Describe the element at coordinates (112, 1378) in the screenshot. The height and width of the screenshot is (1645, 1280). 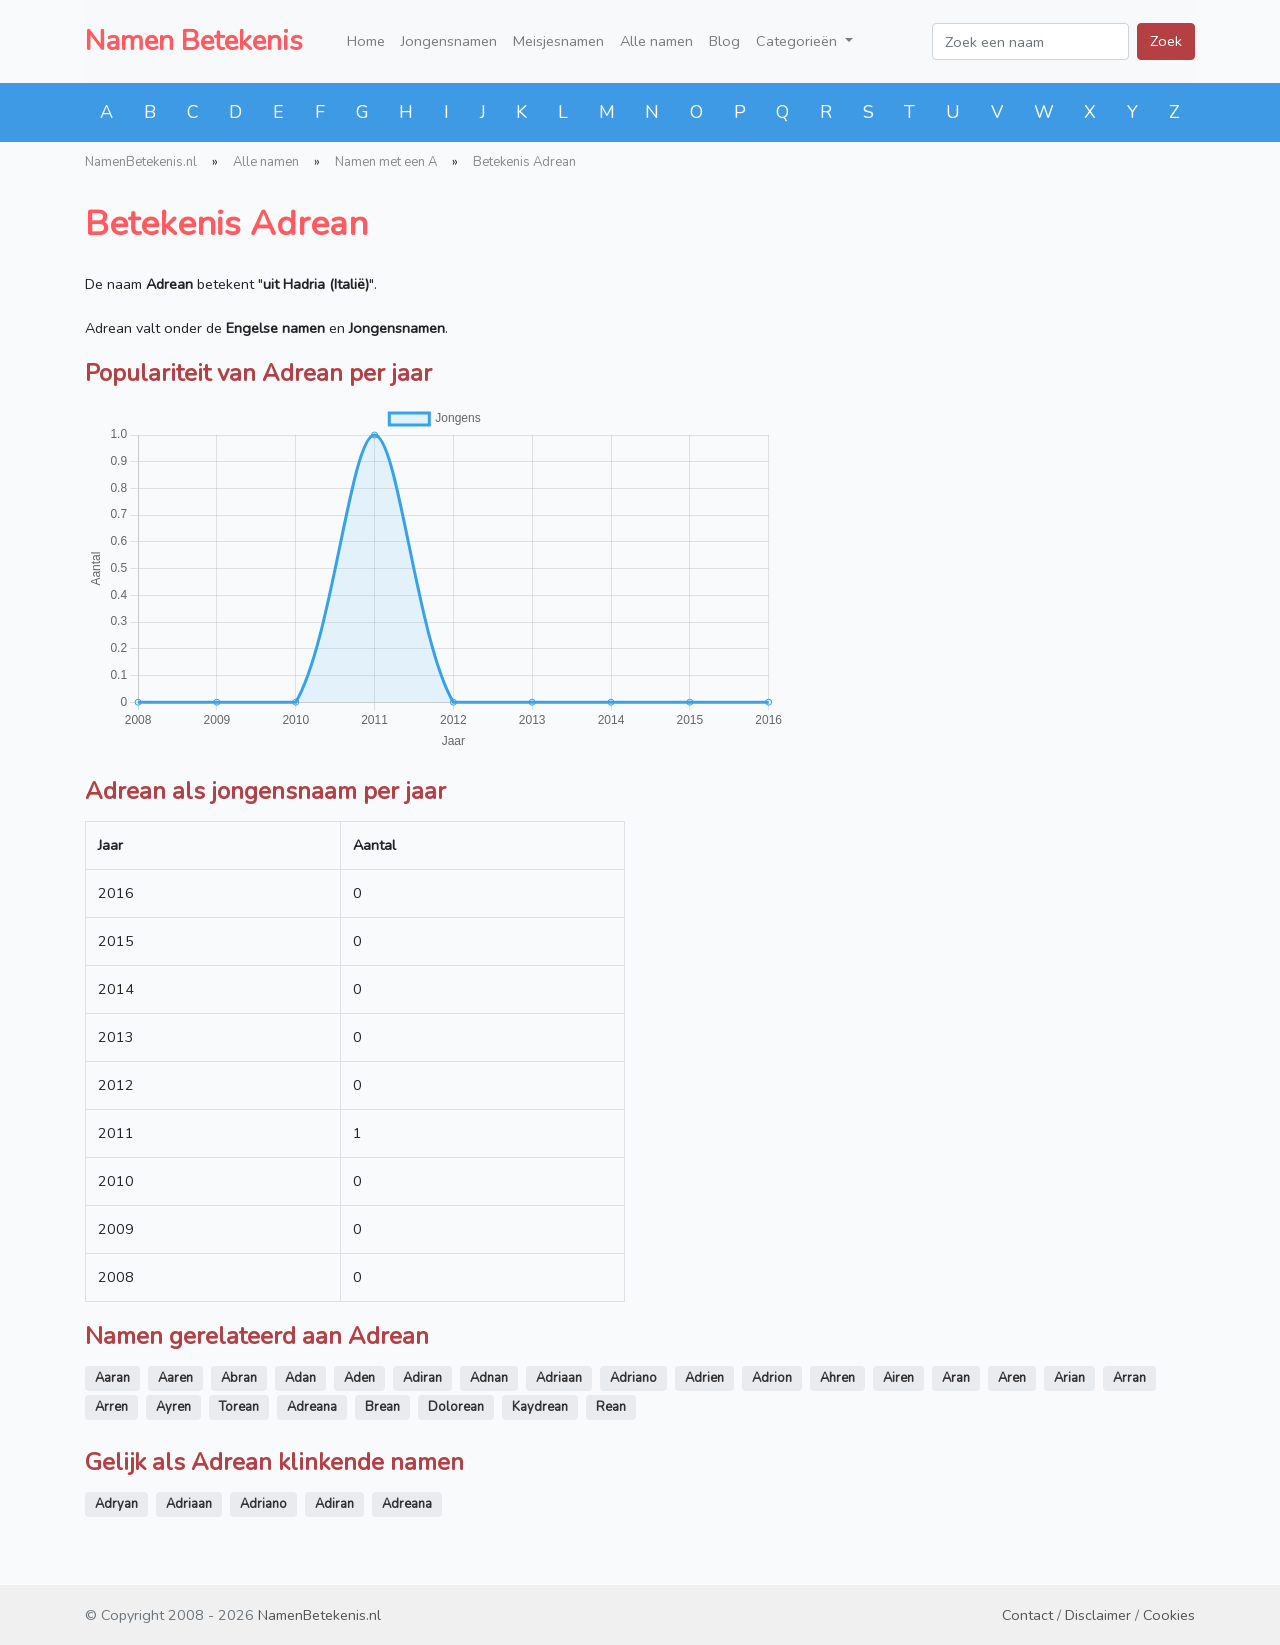
I see `Aaran` at that location.